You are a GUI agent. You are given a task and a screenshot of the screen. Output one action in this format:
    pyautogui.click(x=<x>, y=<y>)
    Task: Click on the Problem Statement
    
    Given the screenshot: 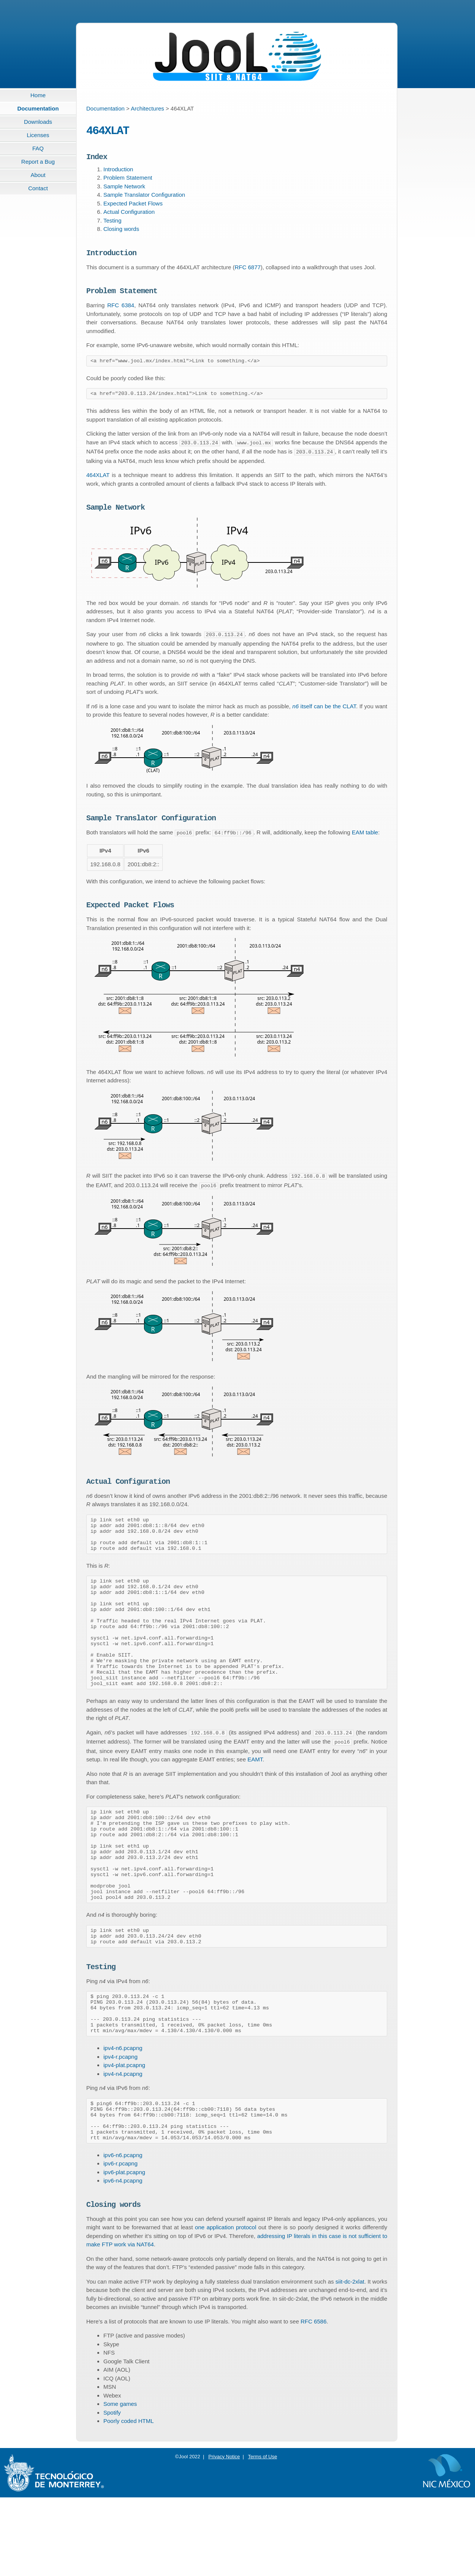 What is the action you would take?
    pyautogui.click(x=127, y=181)
    